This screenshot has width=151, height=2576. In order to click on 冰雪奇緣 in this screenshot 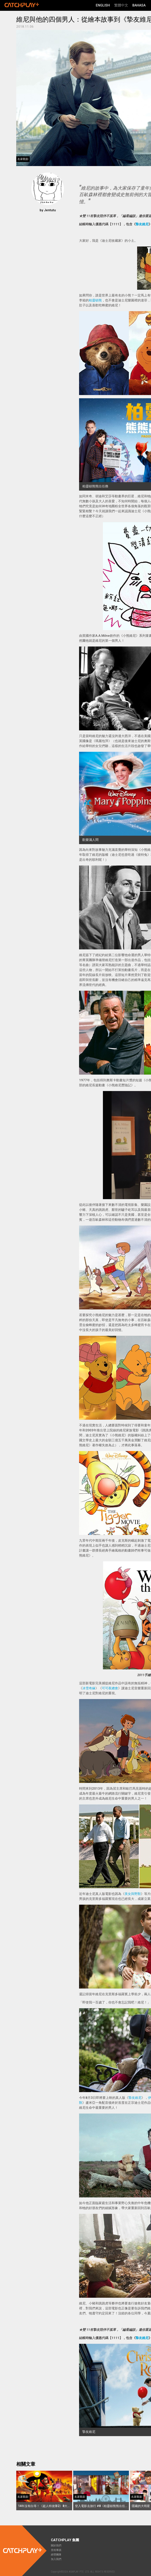, I will do `click(88, 1688)`.